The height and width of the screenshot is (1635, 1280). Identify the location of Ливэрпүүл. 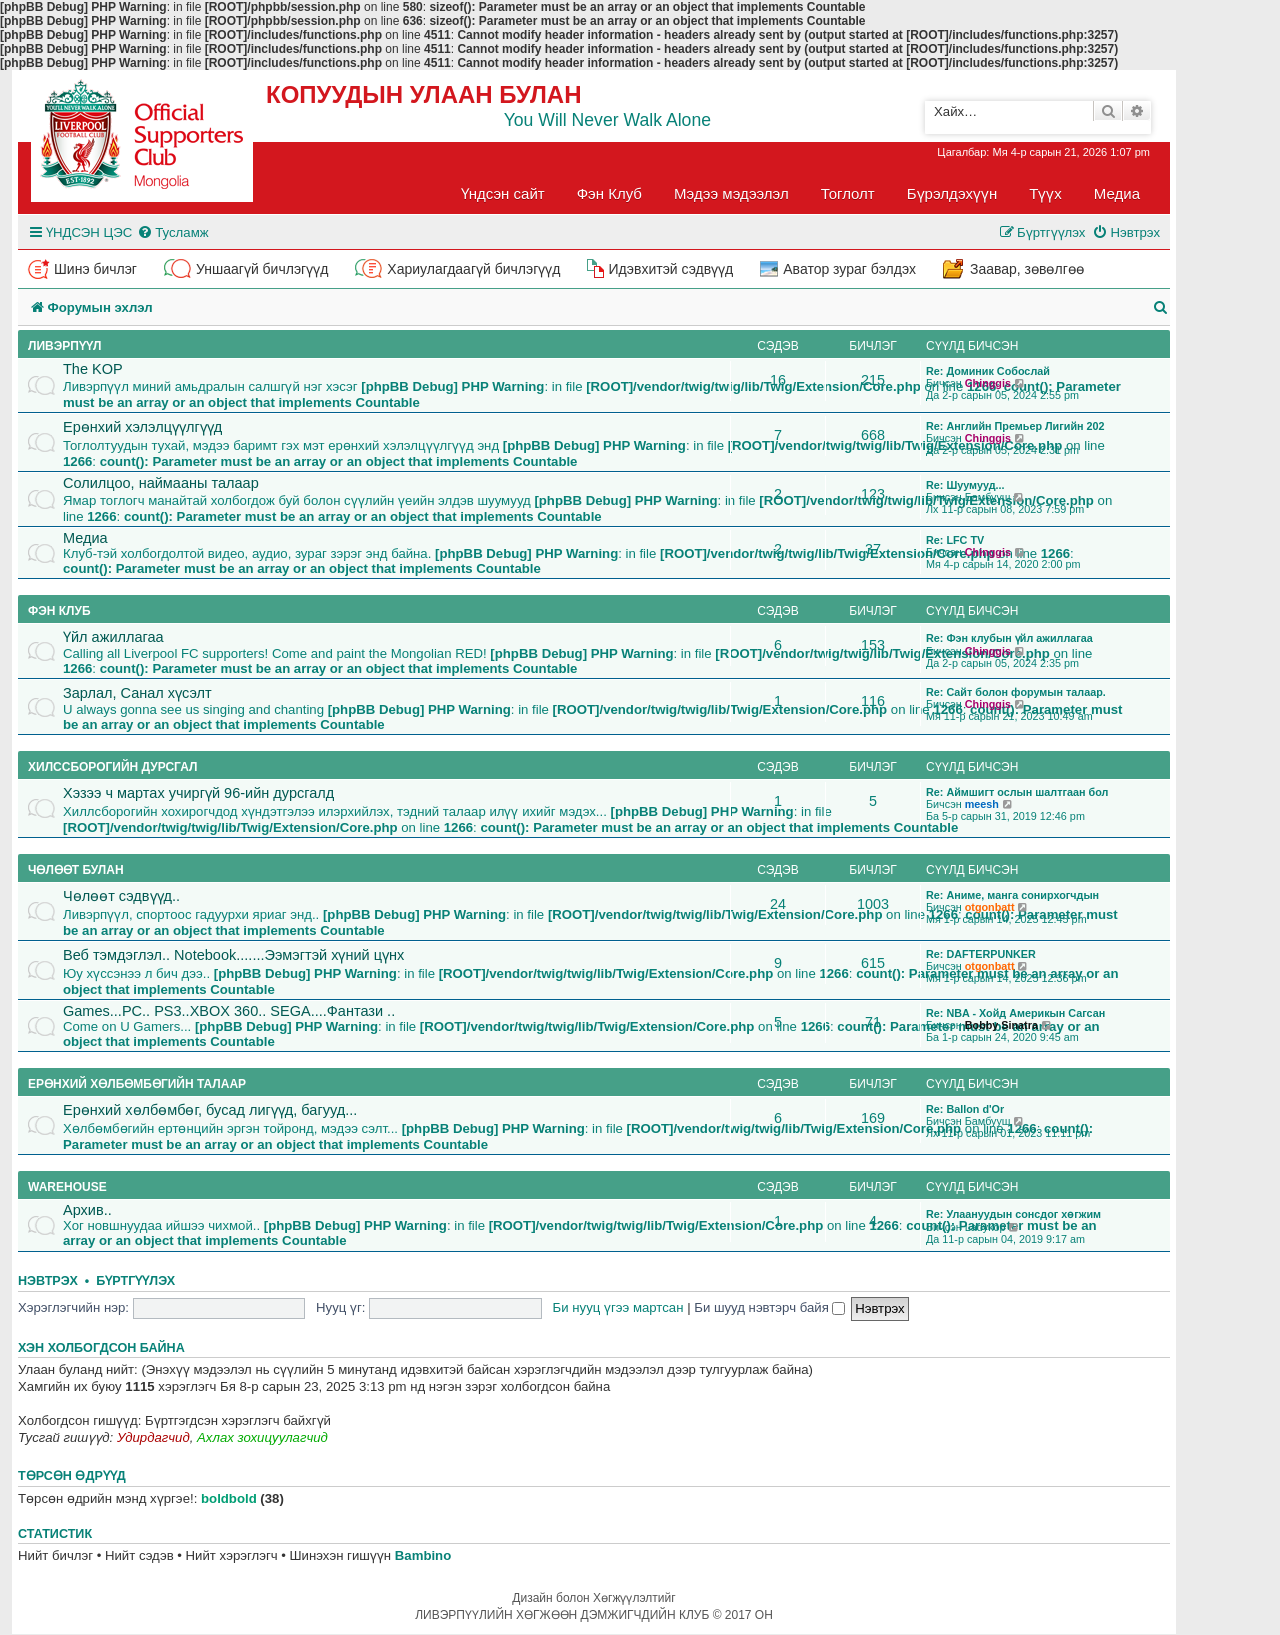
(64, 346).